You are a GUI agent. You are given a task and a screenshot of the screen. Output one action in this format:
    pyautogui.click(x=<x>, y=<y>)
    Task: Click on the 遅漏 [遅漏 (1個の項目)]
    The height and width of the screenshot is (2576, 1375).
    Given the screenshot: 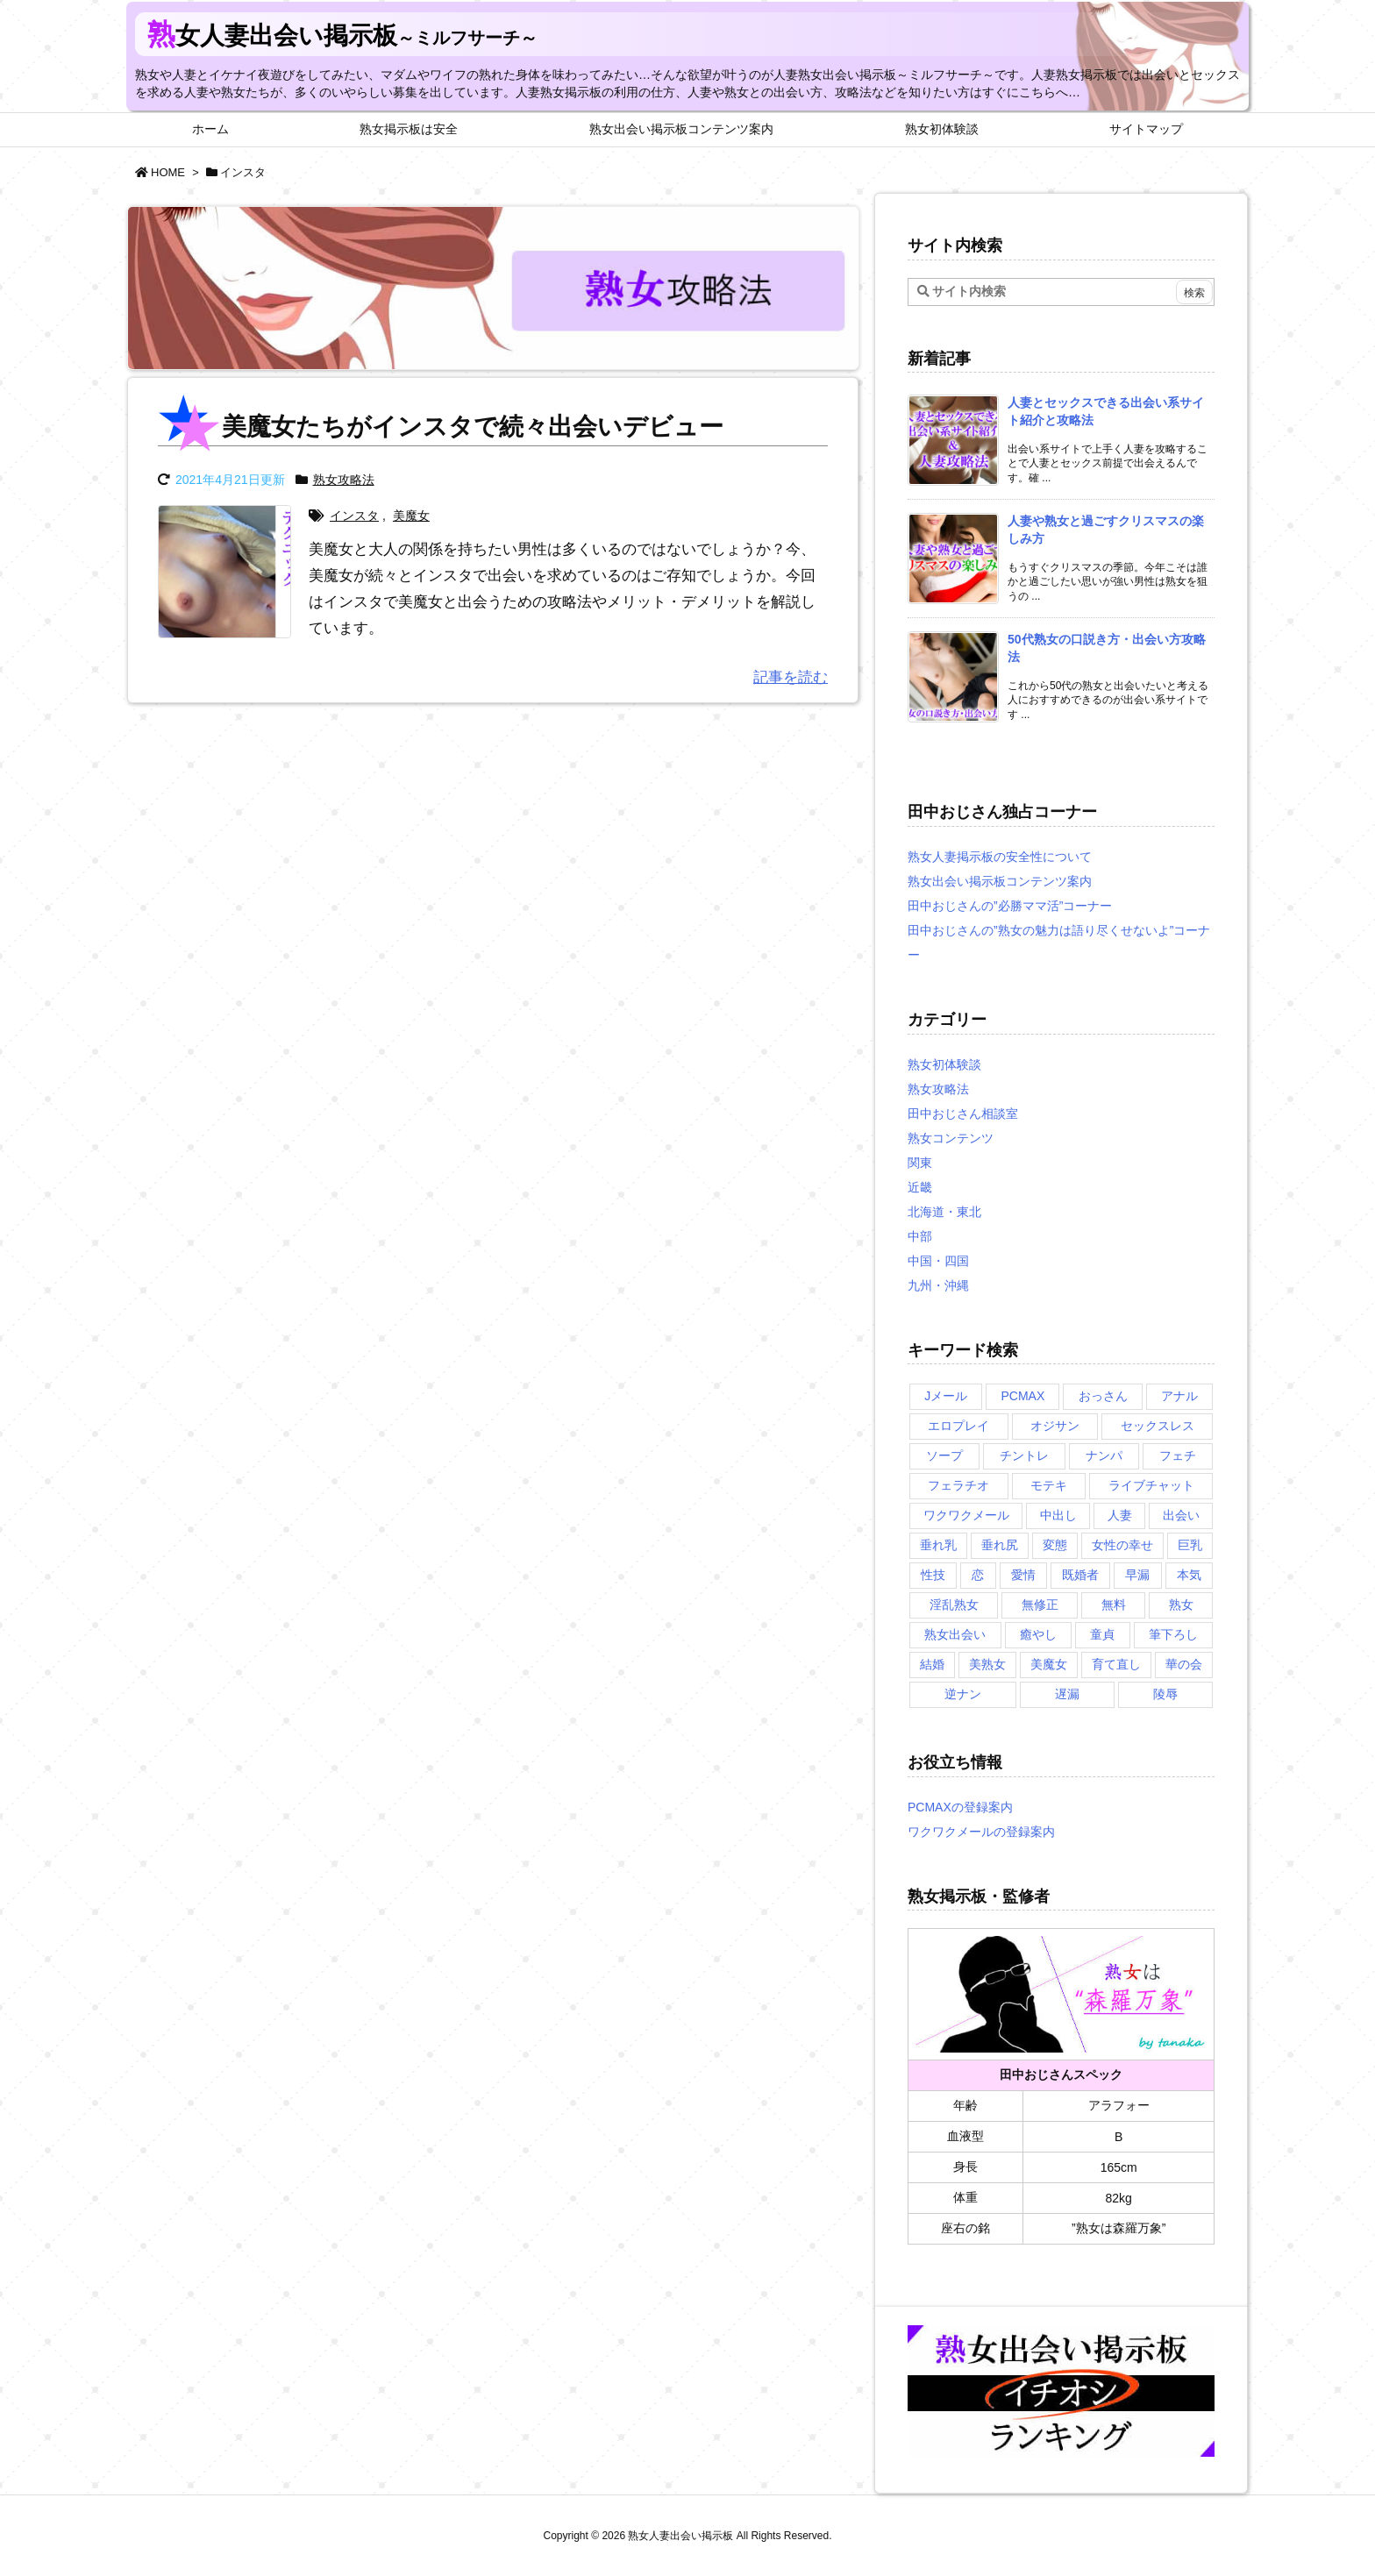 What is the action you would take?
    pyautogui.click(x=1067, y=1694)
    